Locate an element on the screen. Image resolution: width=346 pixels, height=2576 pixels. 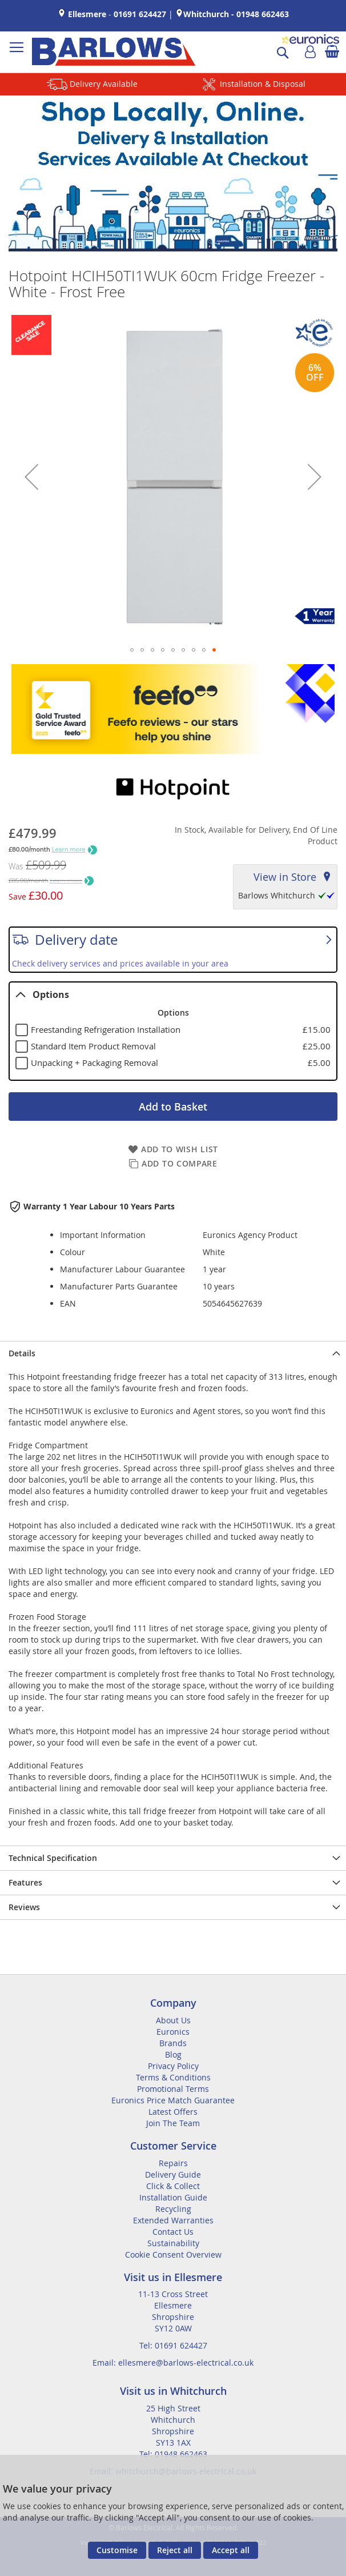
Brands is located at coordinates (173, 2043).